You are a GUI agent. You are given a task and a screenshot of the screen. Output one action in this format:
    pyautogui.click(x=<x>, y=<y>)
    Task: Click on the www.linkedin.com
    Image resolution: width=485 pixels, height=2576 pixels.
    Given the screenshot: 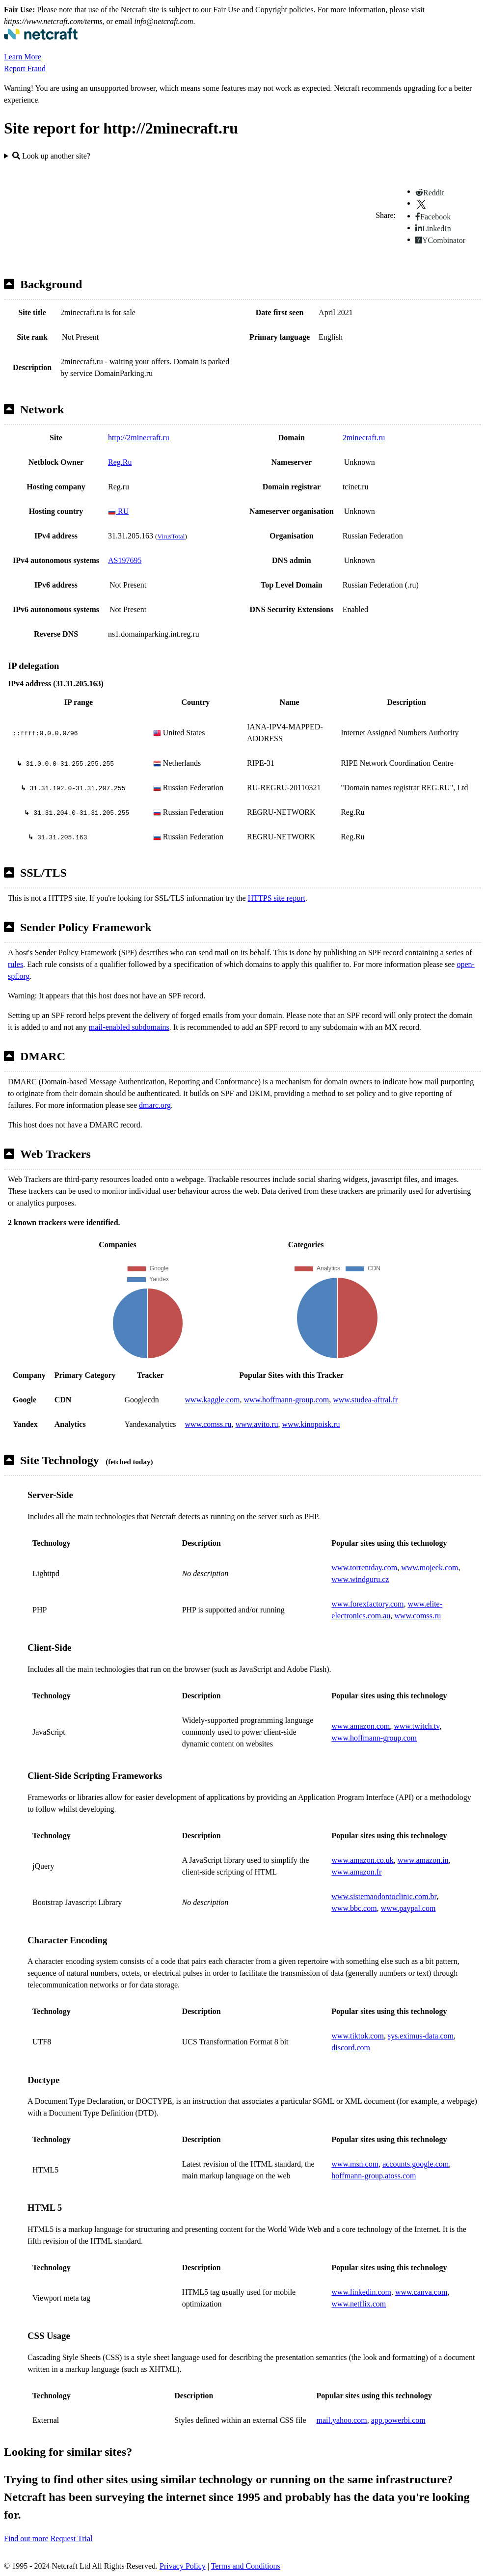 What is the action you would take?
    pyautogui.click(x=361, y=2292)
    